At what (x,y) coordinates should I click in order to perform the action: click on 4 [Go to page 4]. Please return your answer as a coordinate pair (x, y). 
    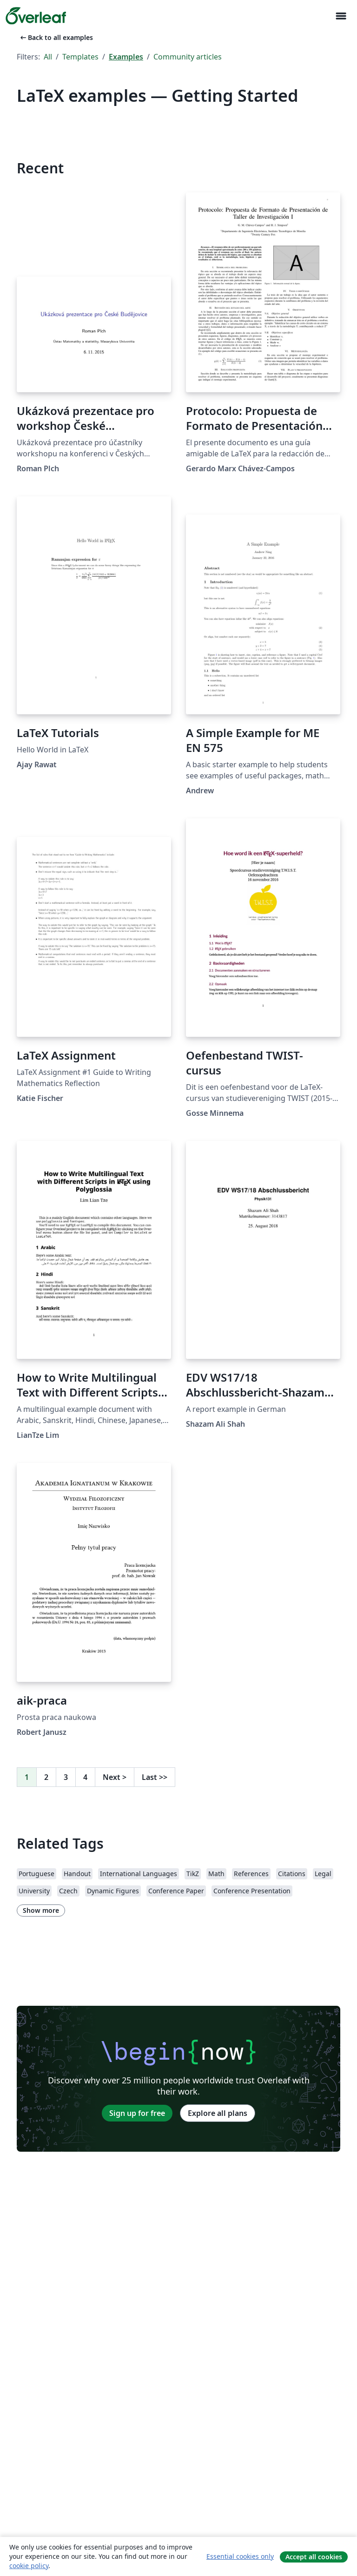
    Looking at the image, I should click on (85, 1777).